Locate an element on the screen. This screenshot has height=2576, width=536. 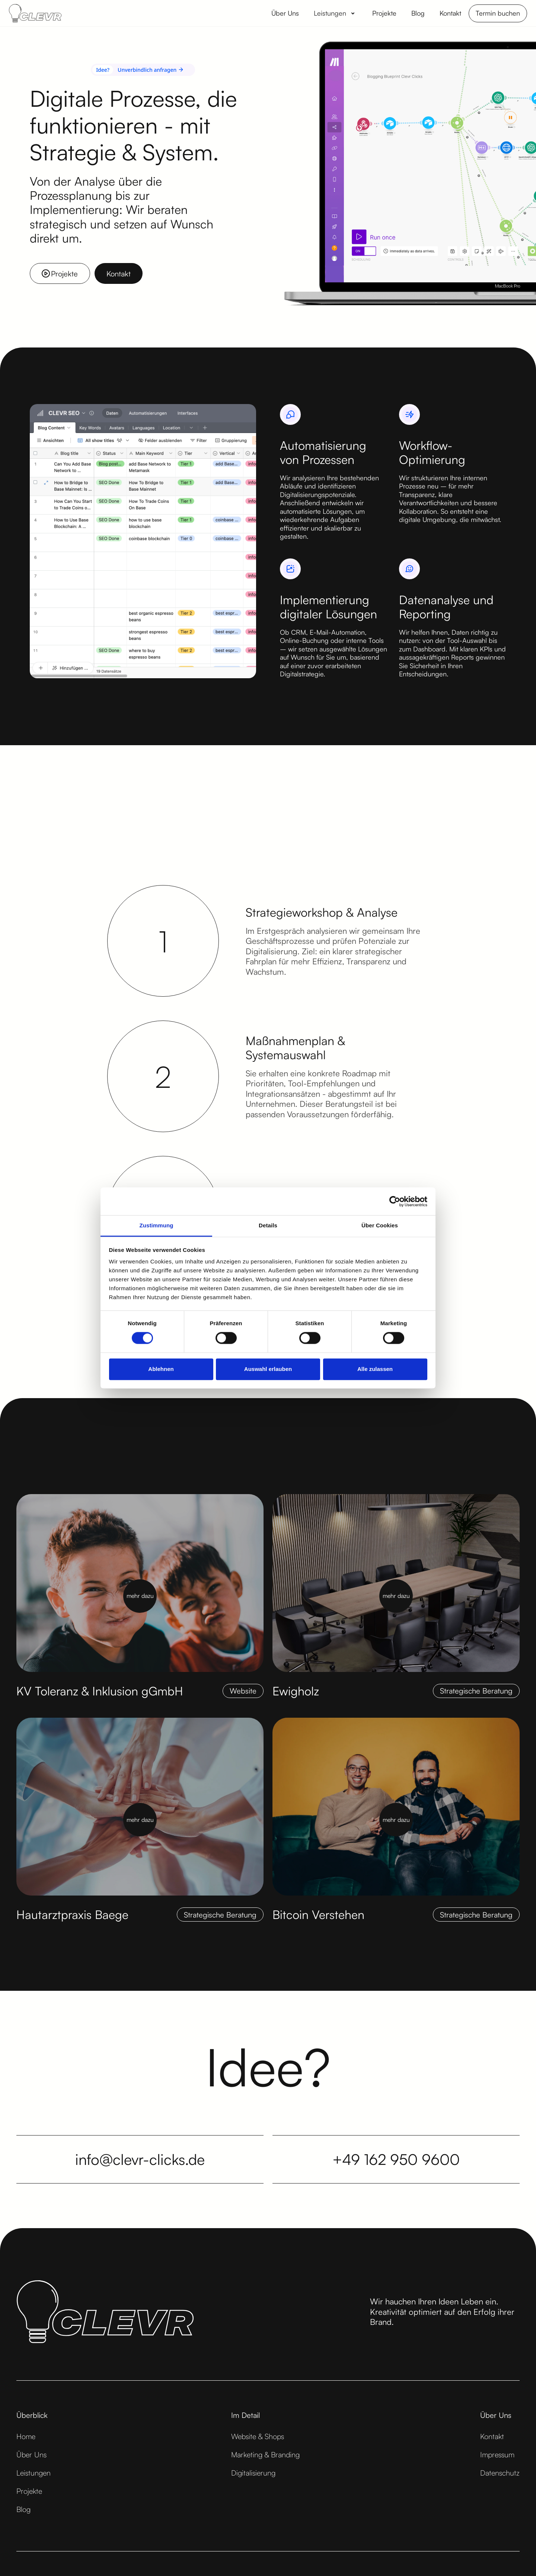
Ablehnen is located at coordinates (160, 1369).